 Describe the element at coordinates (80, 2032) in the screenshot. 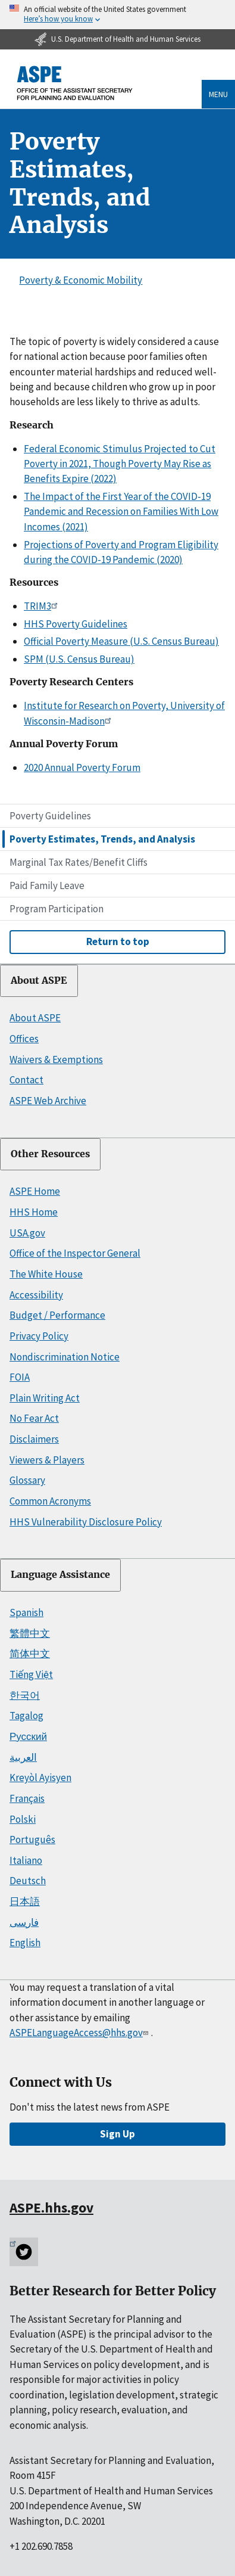

I see `ASPELanguageAccess@hhs.gov` at that location.